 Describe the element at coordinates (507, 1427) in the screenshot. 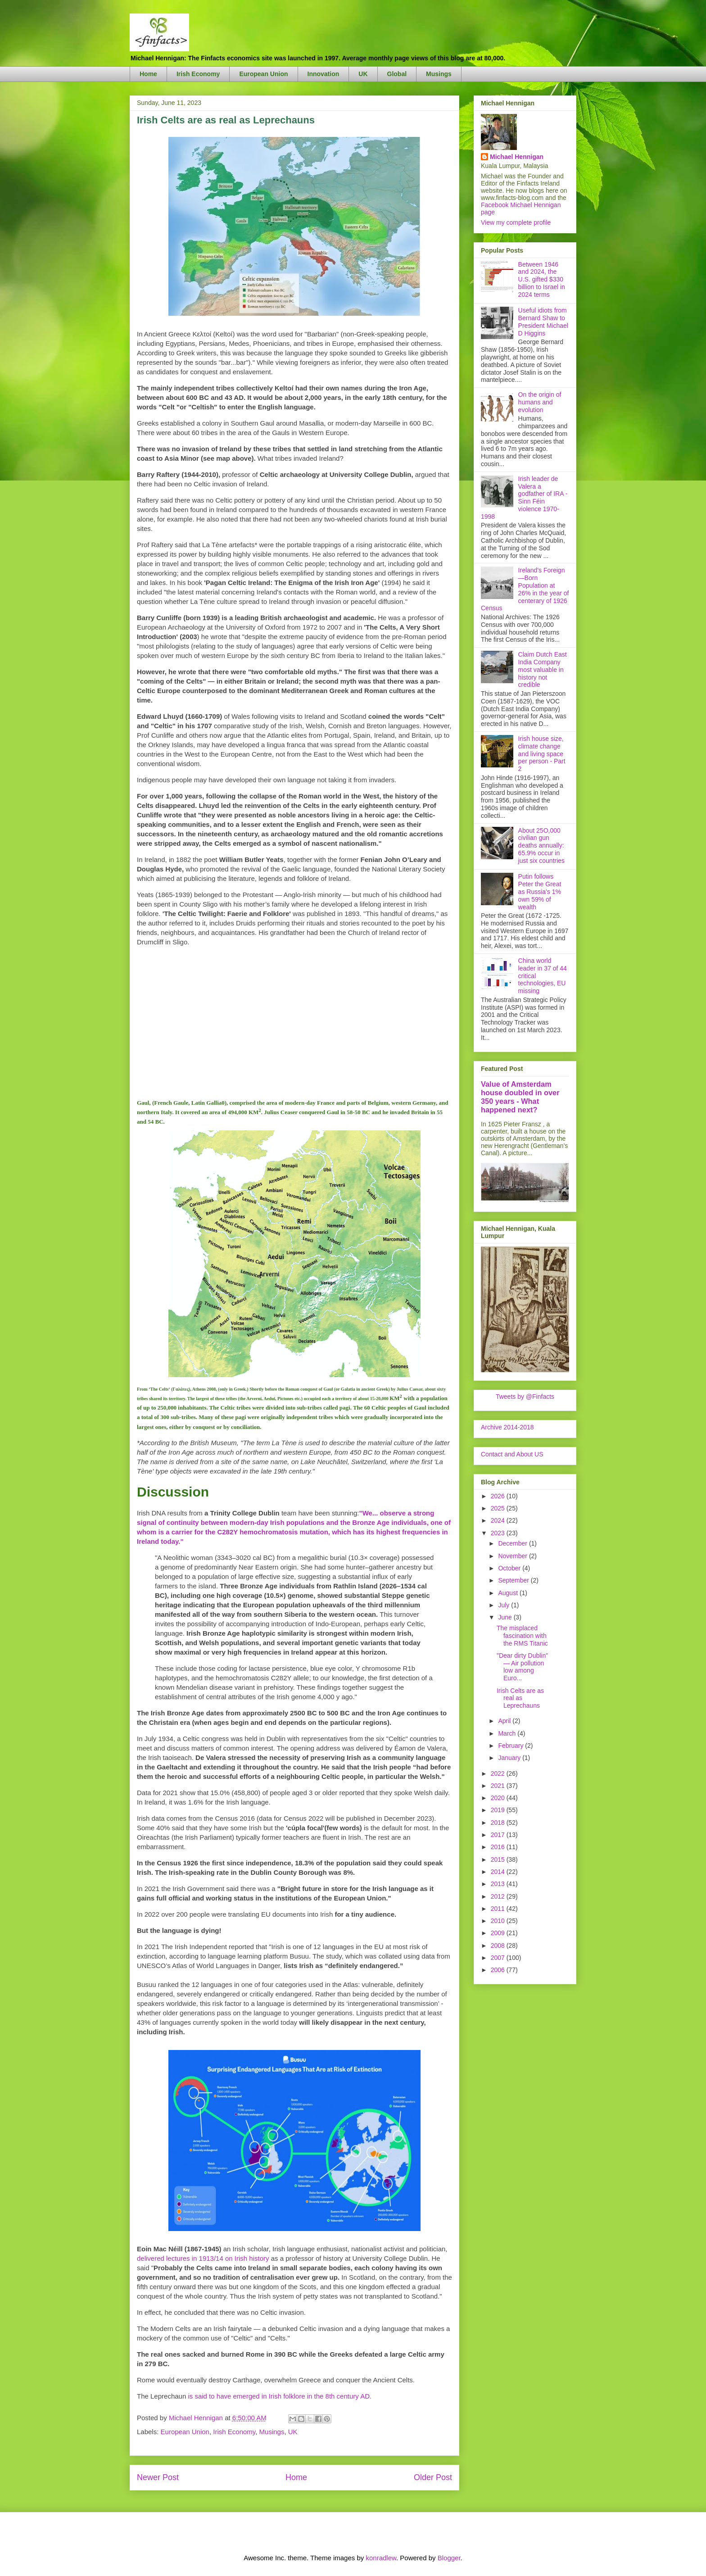

I see `Archive 2014-2018` at that location.